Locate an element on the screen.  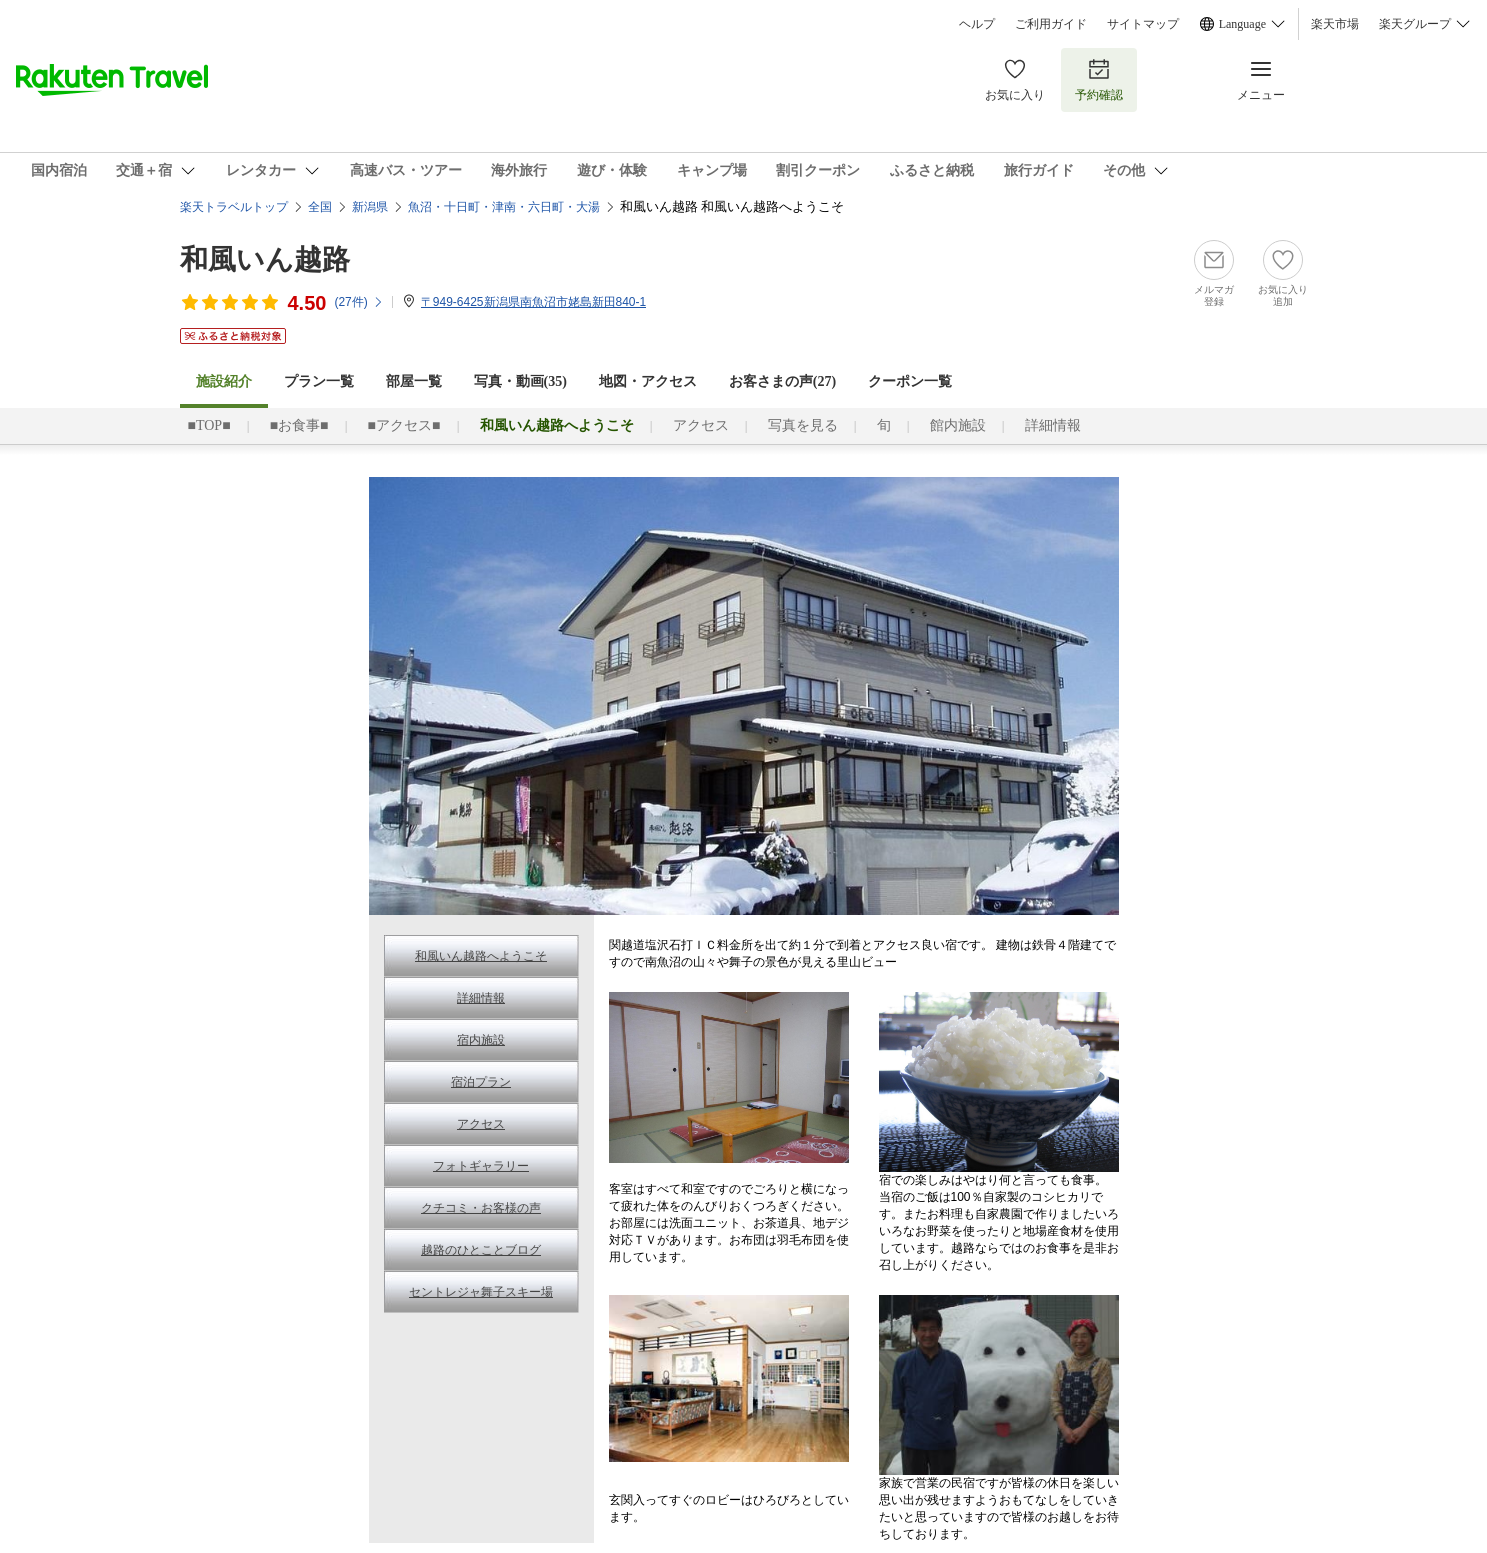
部屋一覧 is located at coordinates (414, 381).